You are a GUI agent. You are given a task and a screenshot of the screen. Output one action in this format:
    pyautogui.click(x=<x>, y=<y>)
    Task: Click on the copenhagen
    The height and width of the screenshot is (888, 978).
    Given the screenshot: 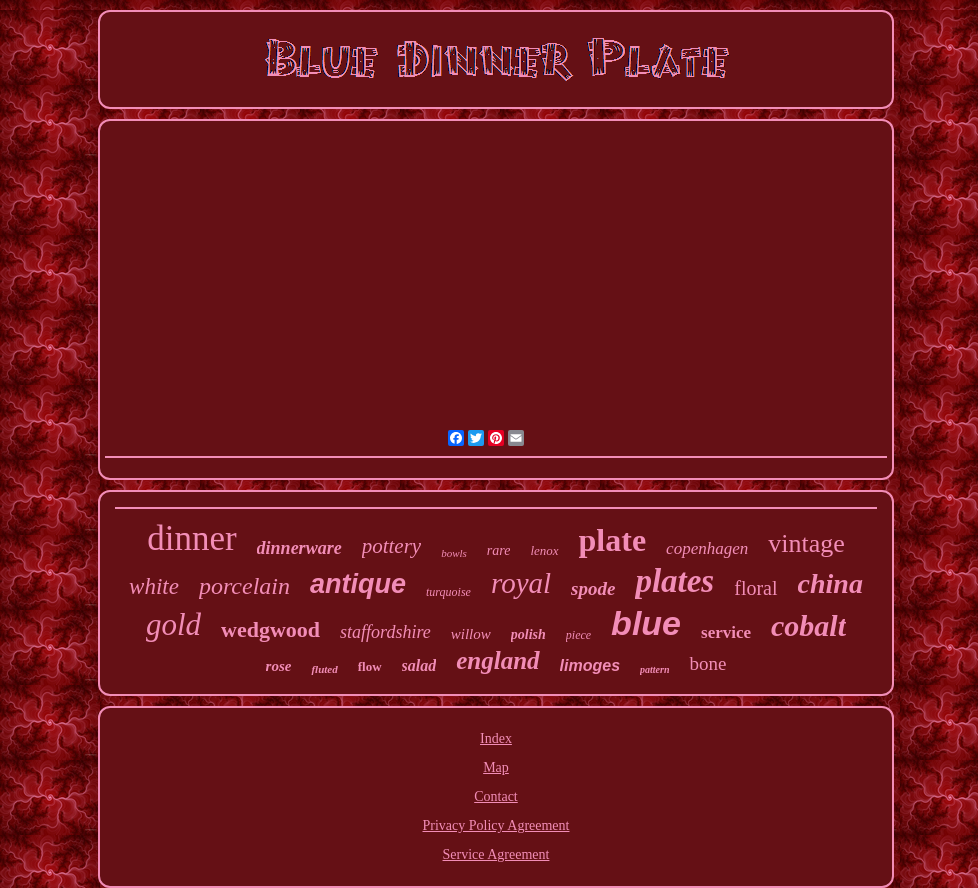 What is the action you would take?
    pyautogui.click(x=707, y=548)
    